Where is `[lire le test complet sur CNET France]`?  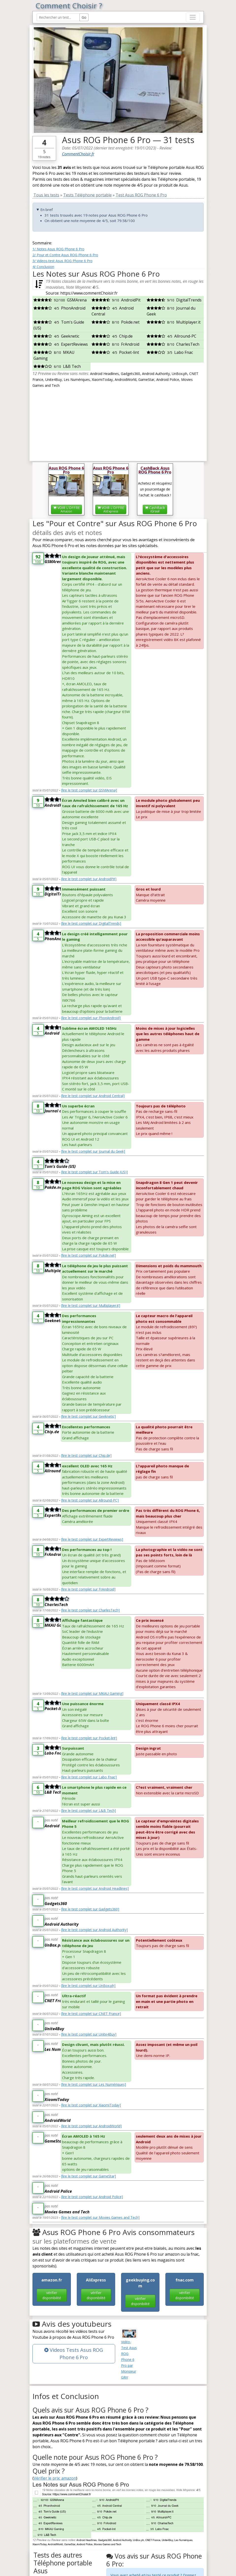
[lire le test complet sur CNET France] is located at coordinates (91, 2013).